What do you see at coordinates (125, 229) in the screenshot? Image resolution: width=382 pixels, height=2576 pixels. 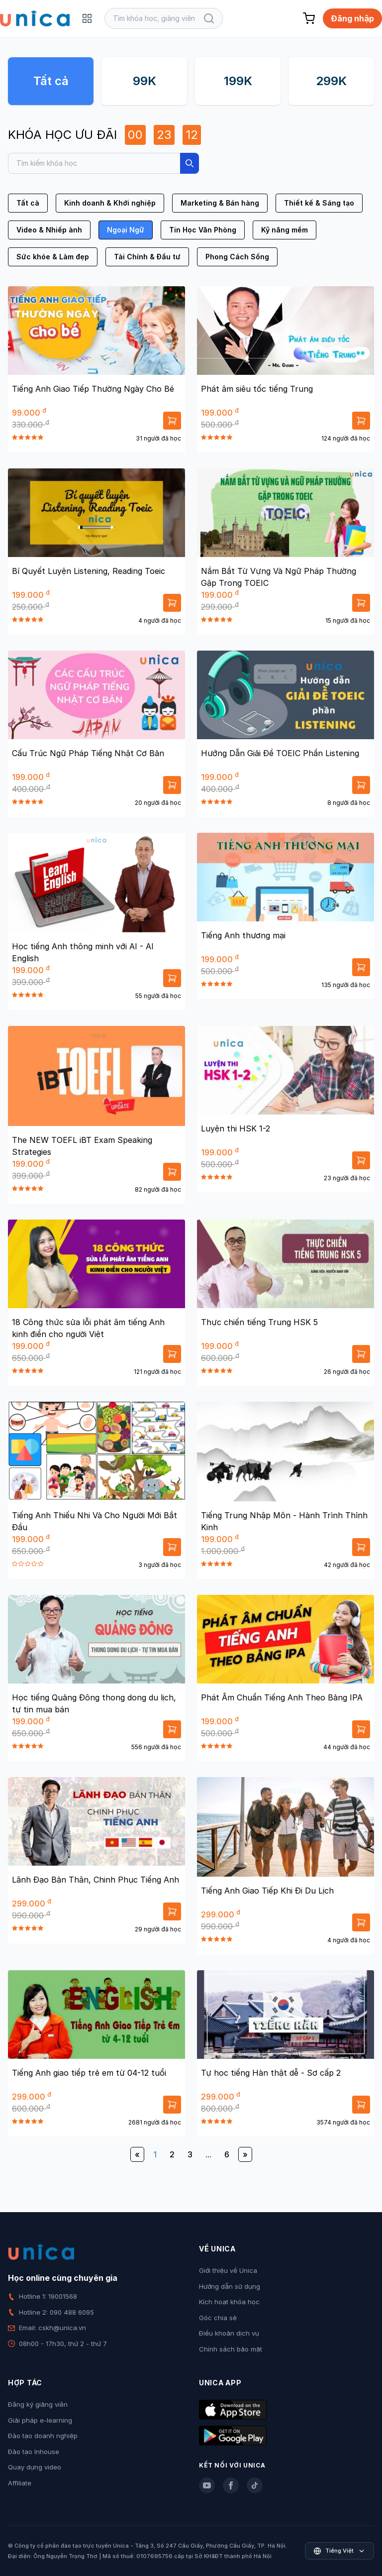 I see `Ngoại Ngữ` at bounding box center [125, 229].